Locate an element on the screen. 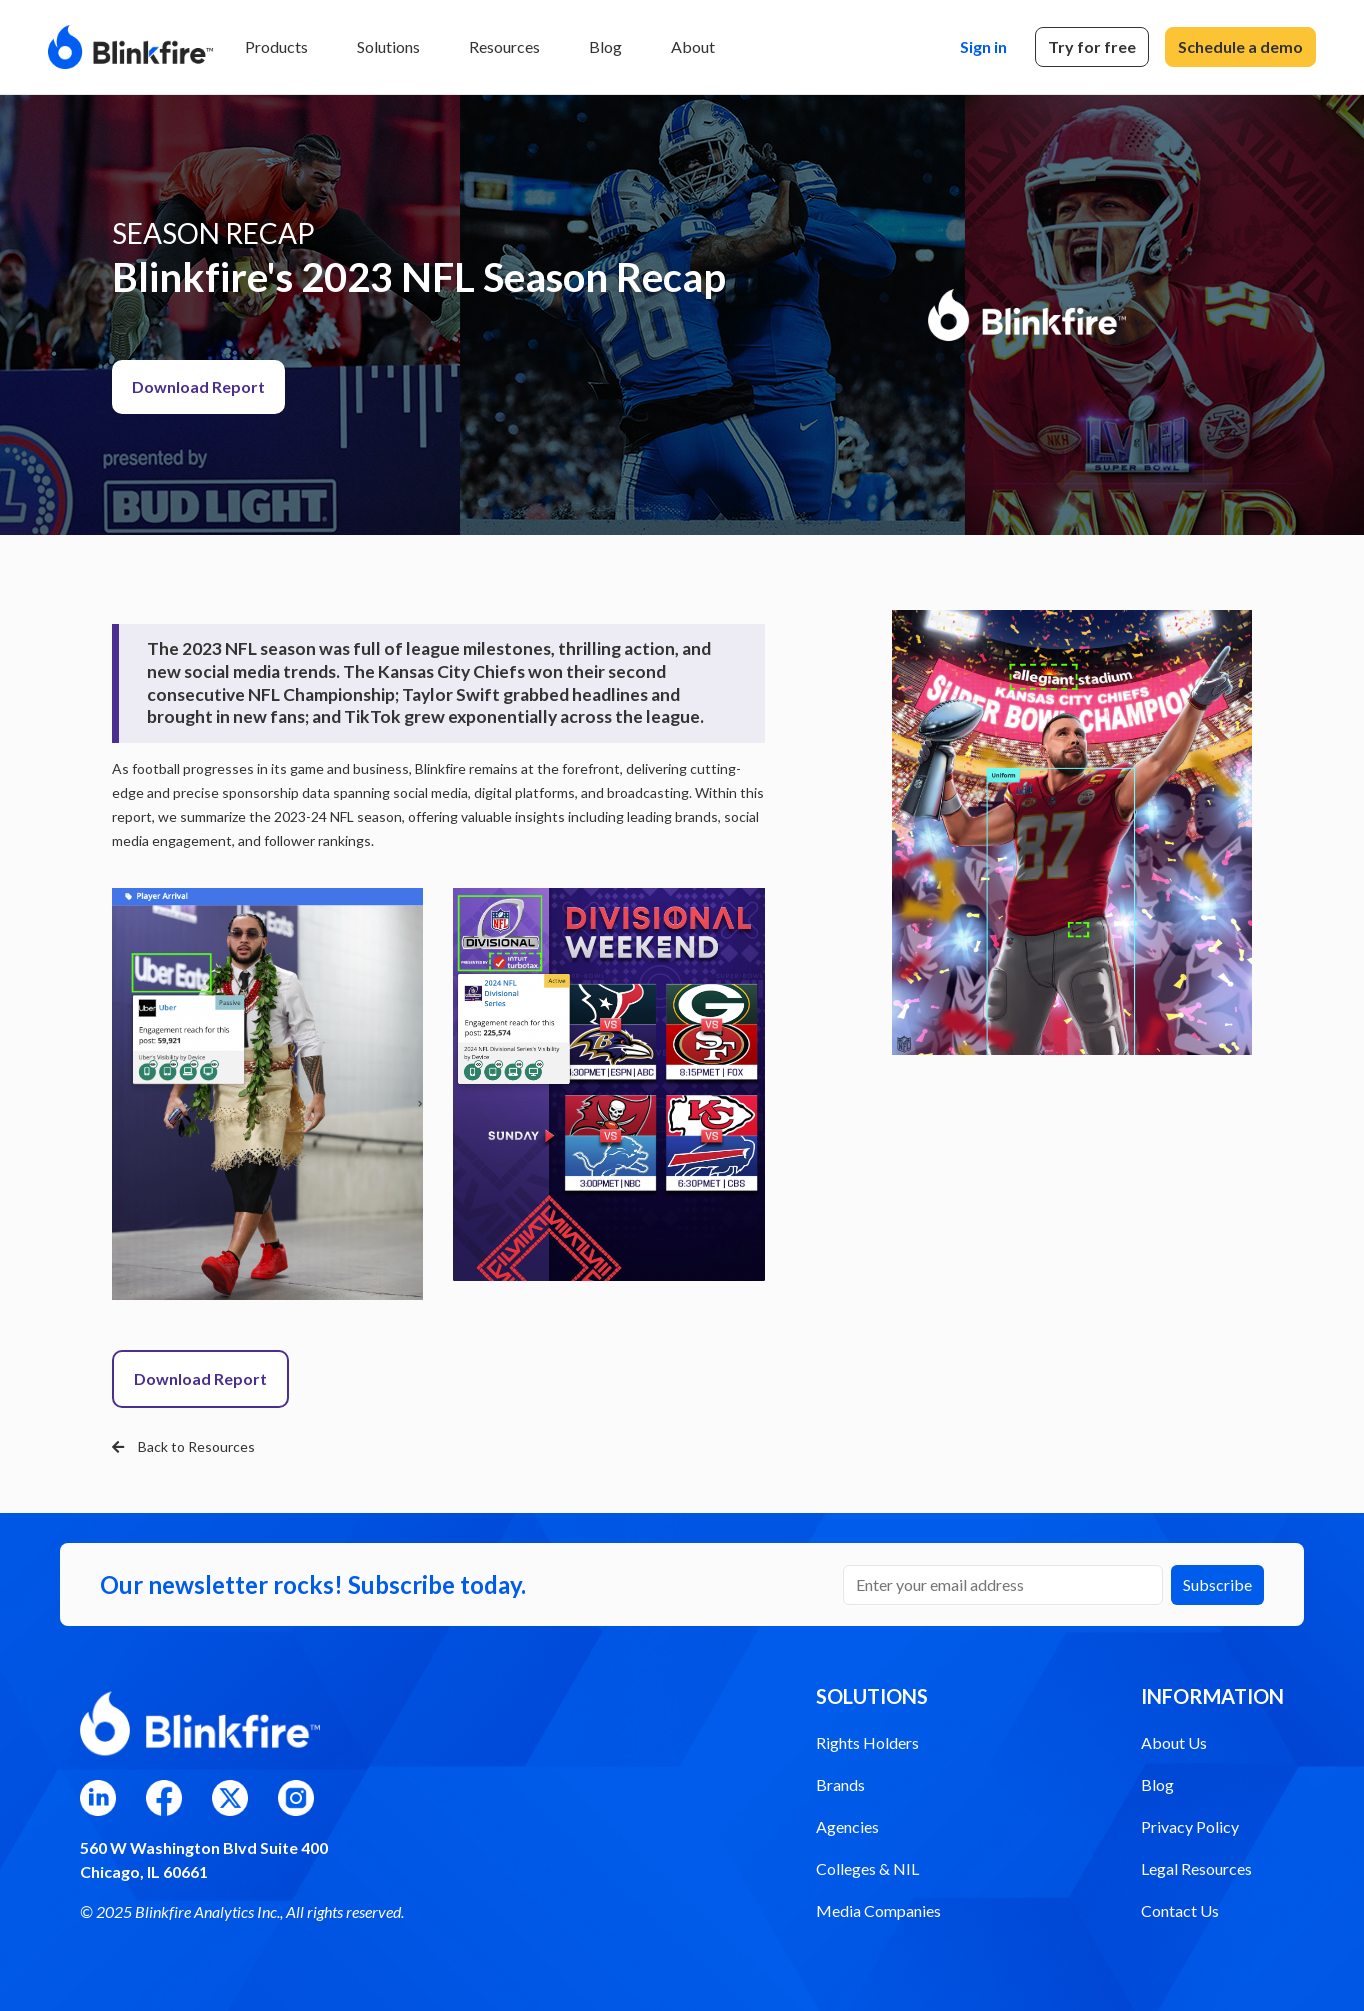 This screenshot has width=1364, height=2011. Blog is located at coordinates (605, 46).